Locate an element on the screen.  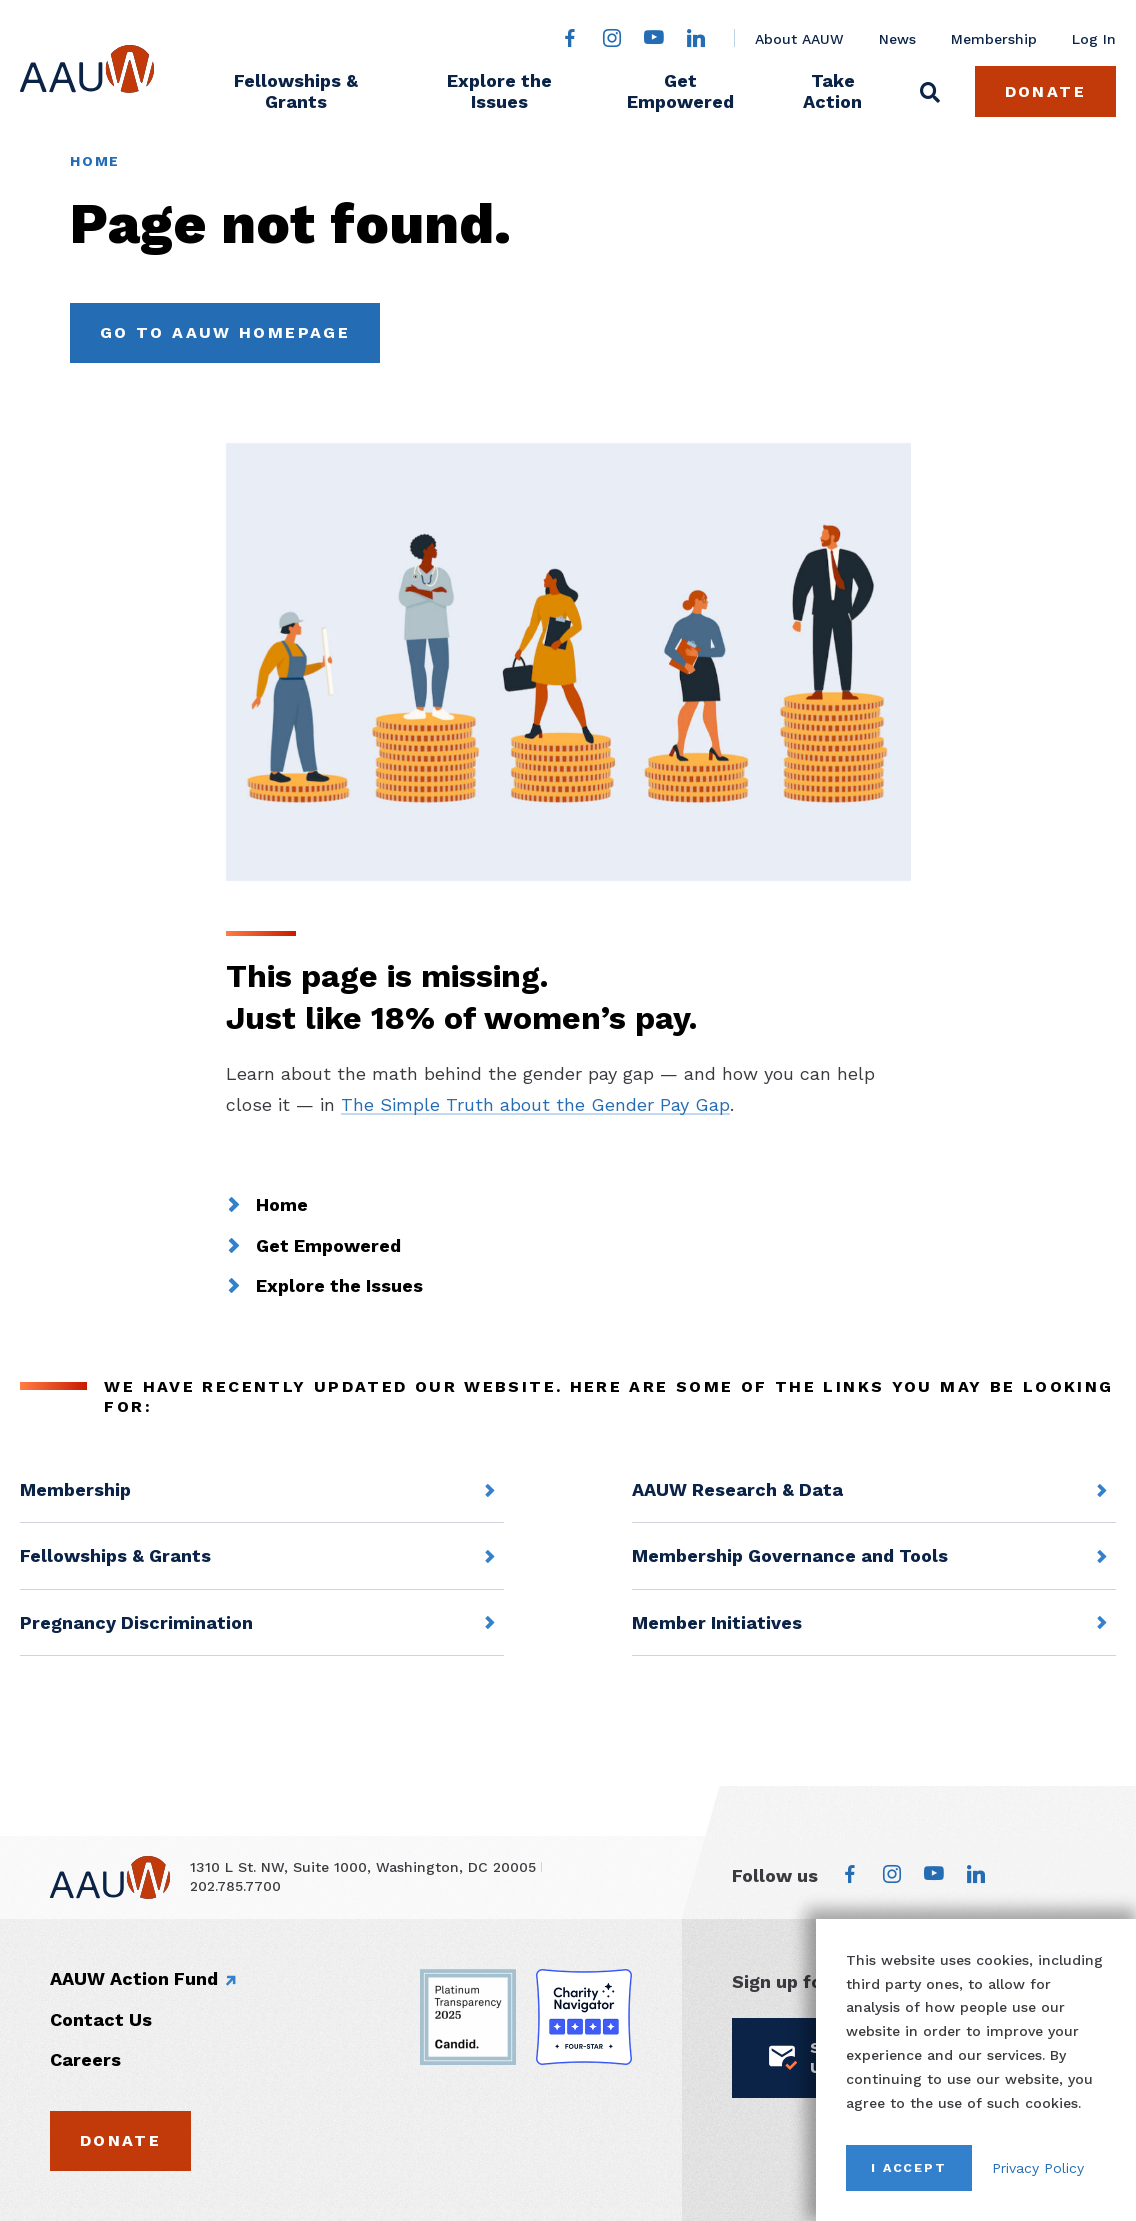
About AAUW is located at coordinates (799, 39).